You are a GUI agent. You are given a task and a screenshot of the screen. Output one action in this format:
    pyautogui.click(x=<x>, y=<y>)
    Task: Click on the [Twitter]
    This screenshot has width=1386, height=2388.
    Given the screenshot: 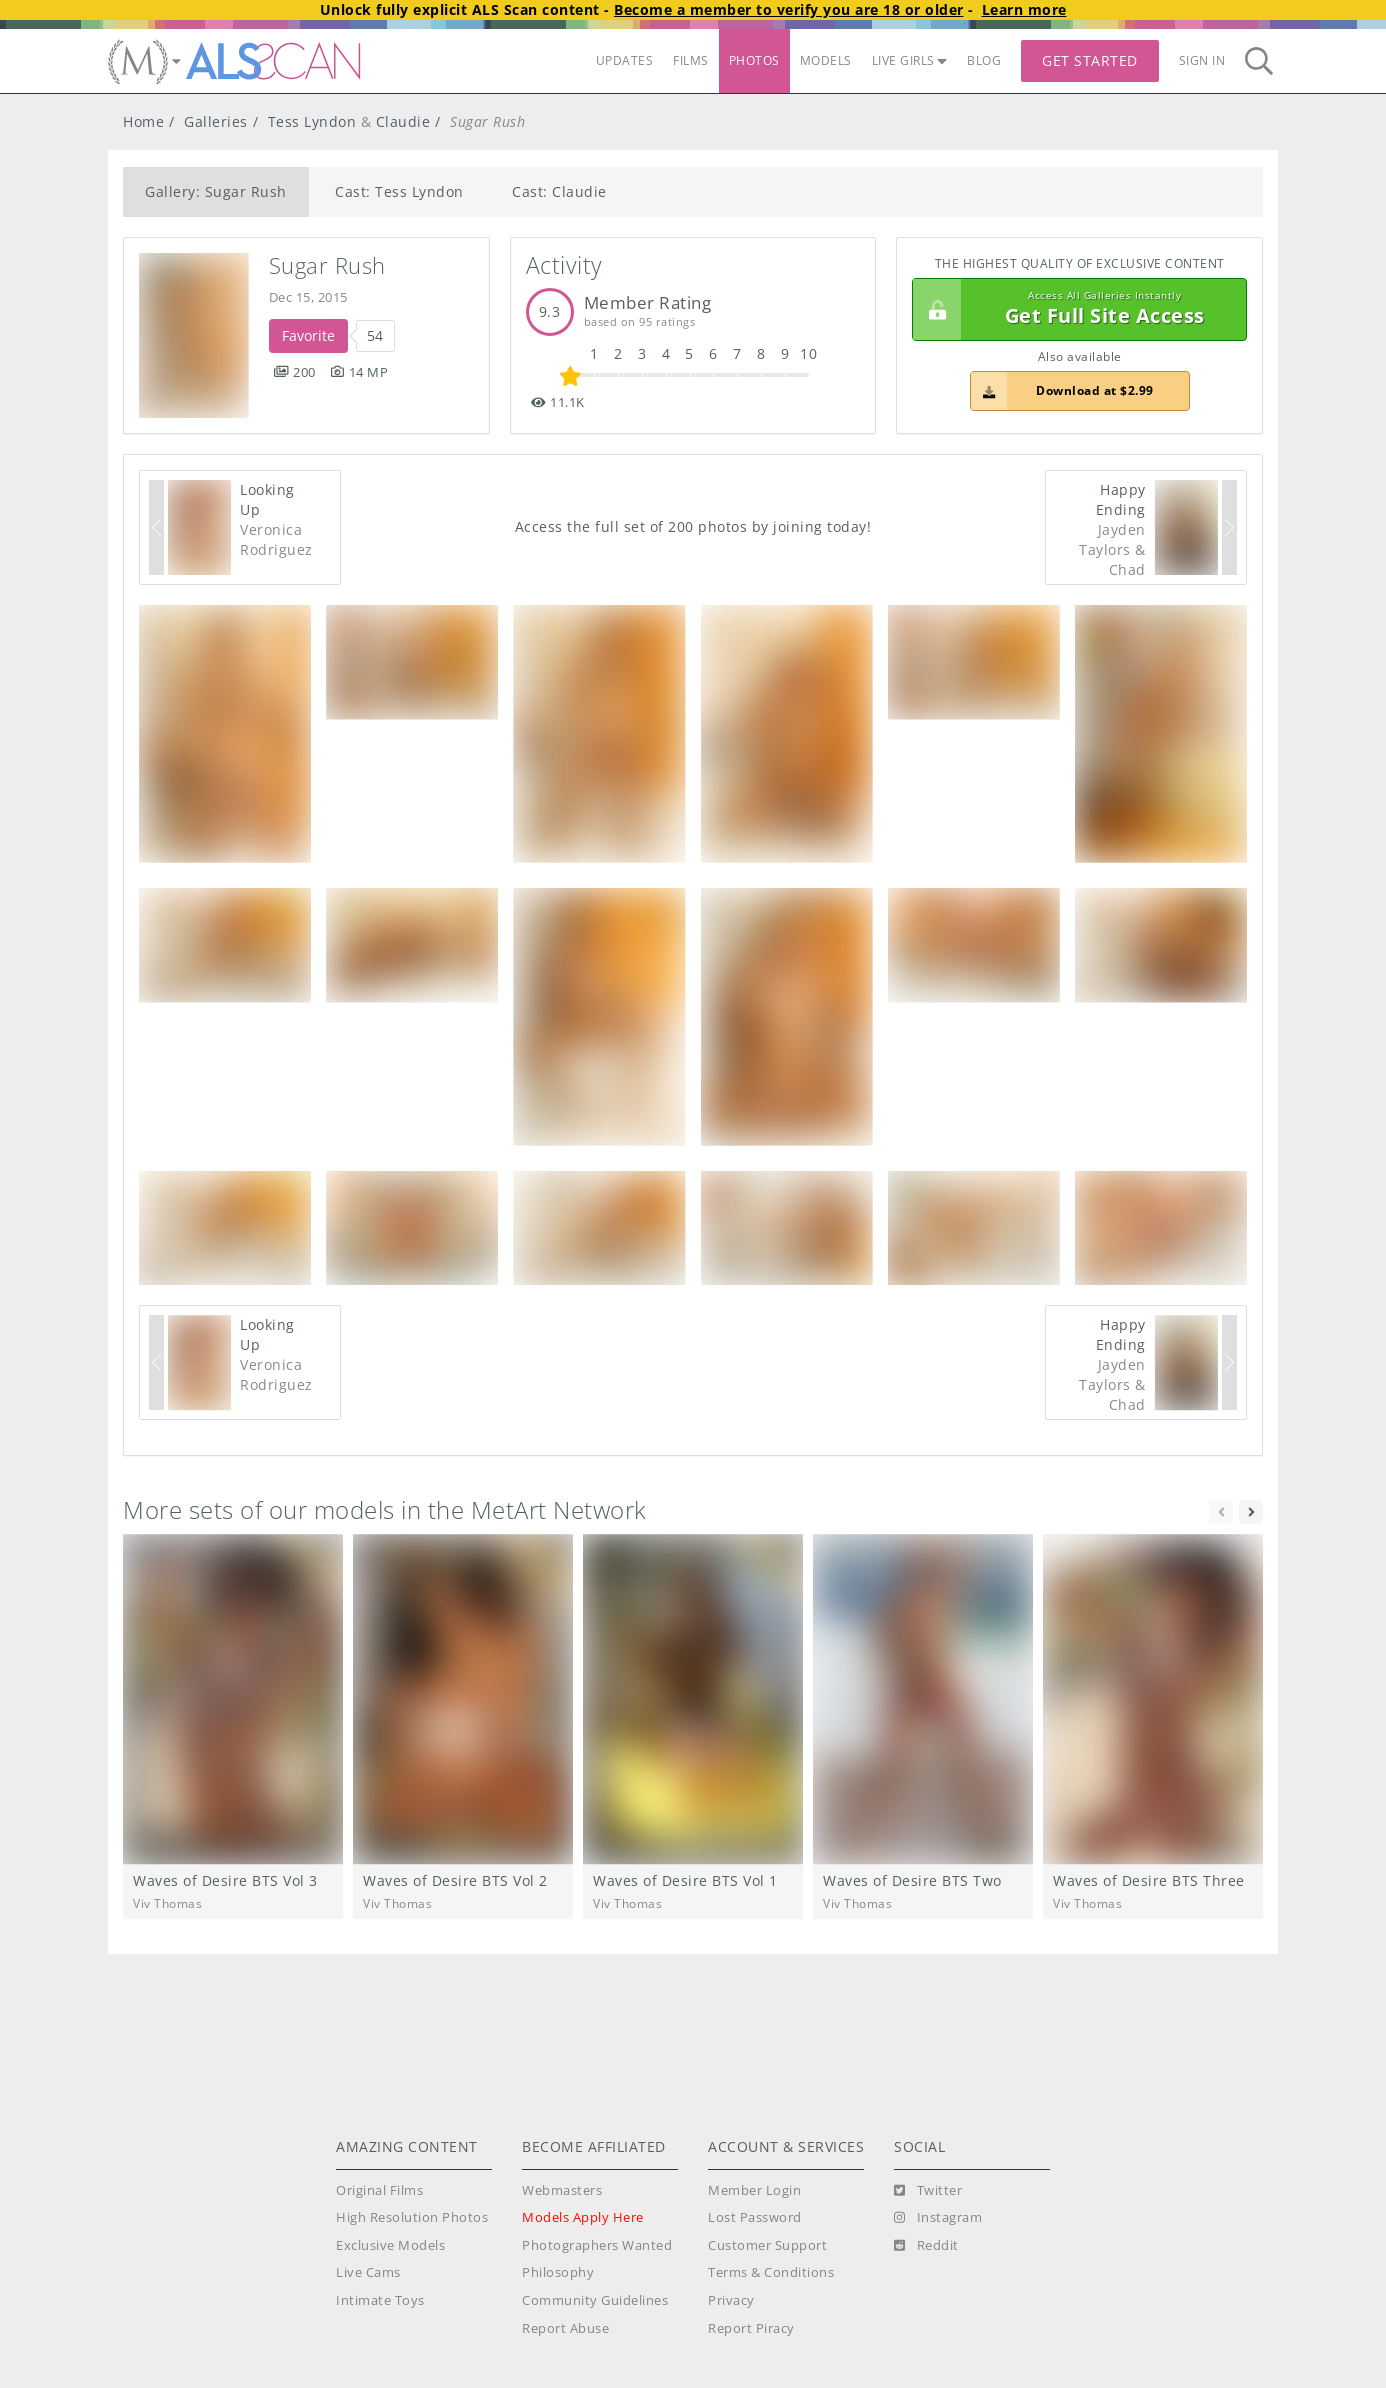 What is the action you would take?
    pyautogui.click(x=928, y=2191)
    